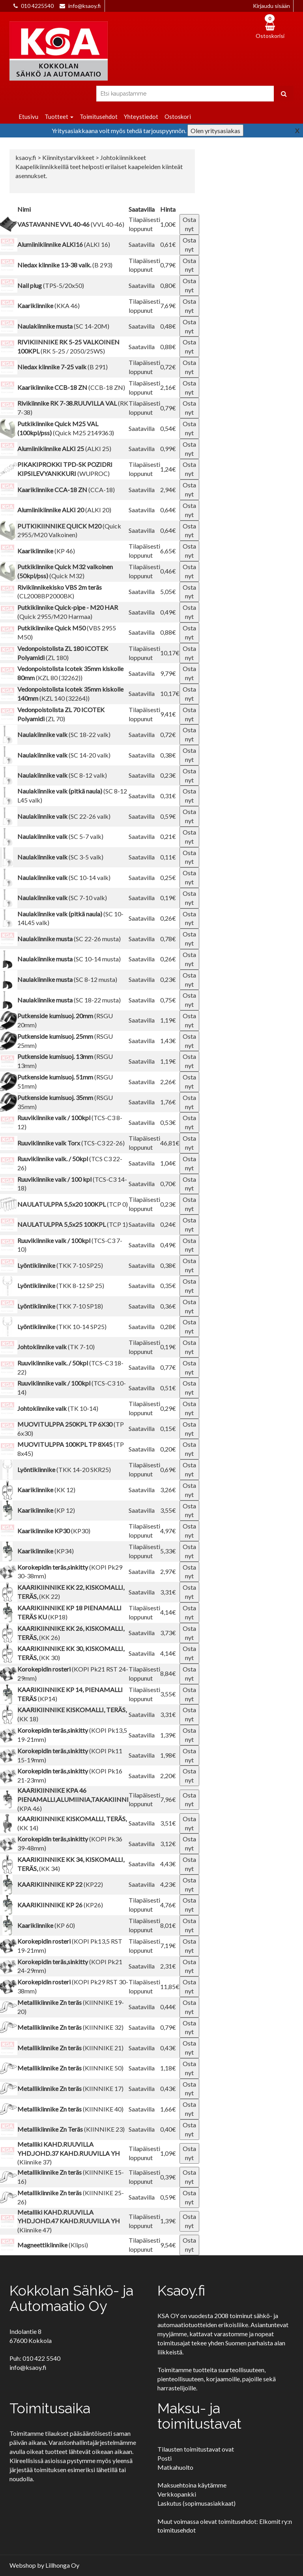  I want to click on 9,79€, so click(168, 673).